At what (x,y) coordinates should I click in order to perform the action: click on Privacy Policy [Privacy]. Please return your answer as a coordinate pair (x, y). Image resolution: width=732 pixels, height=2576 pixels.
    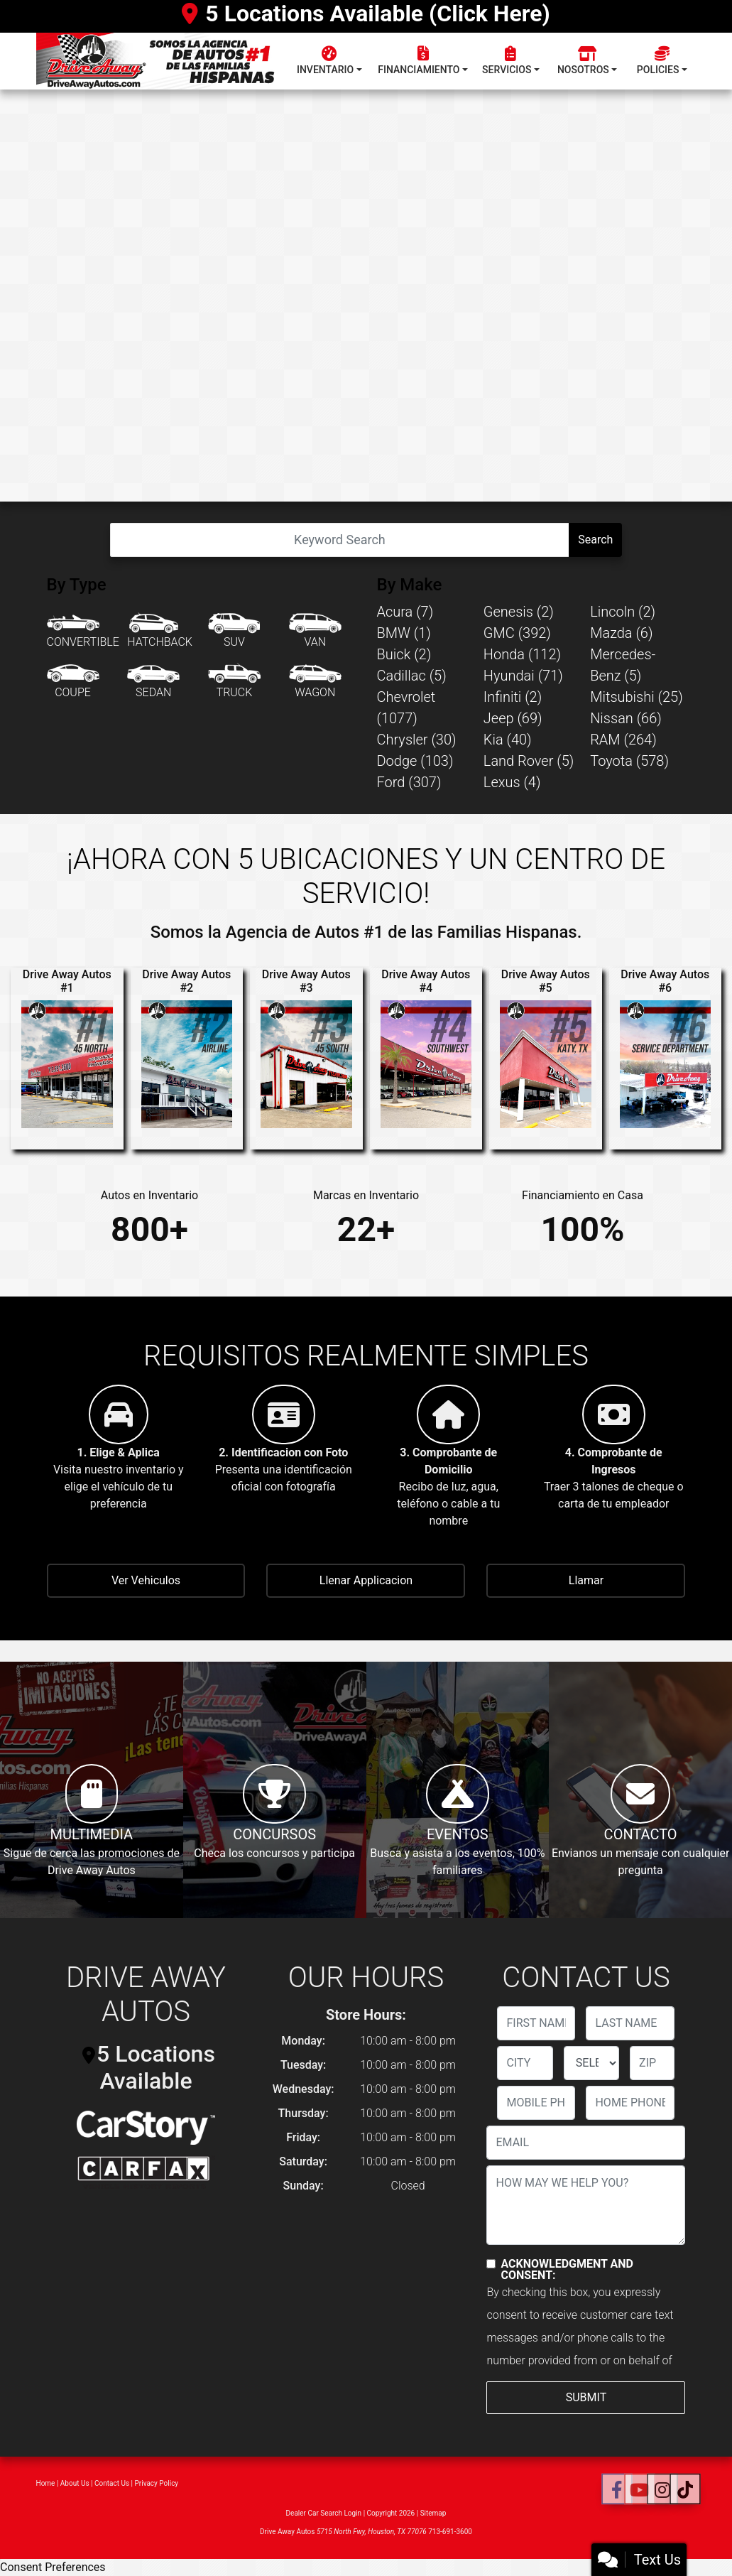
    Looking at the image, I should click on (157, 2483).